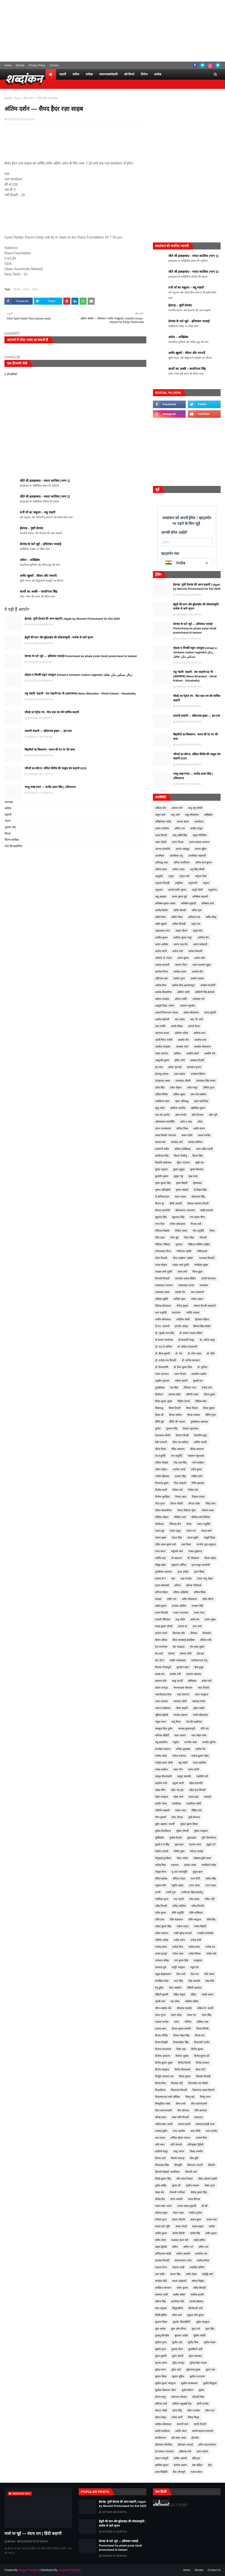  What do you see at coordinates (161, 1169) in the screenshot?
I see `कुमार अनुपम` at bounding box center [161, 1169].